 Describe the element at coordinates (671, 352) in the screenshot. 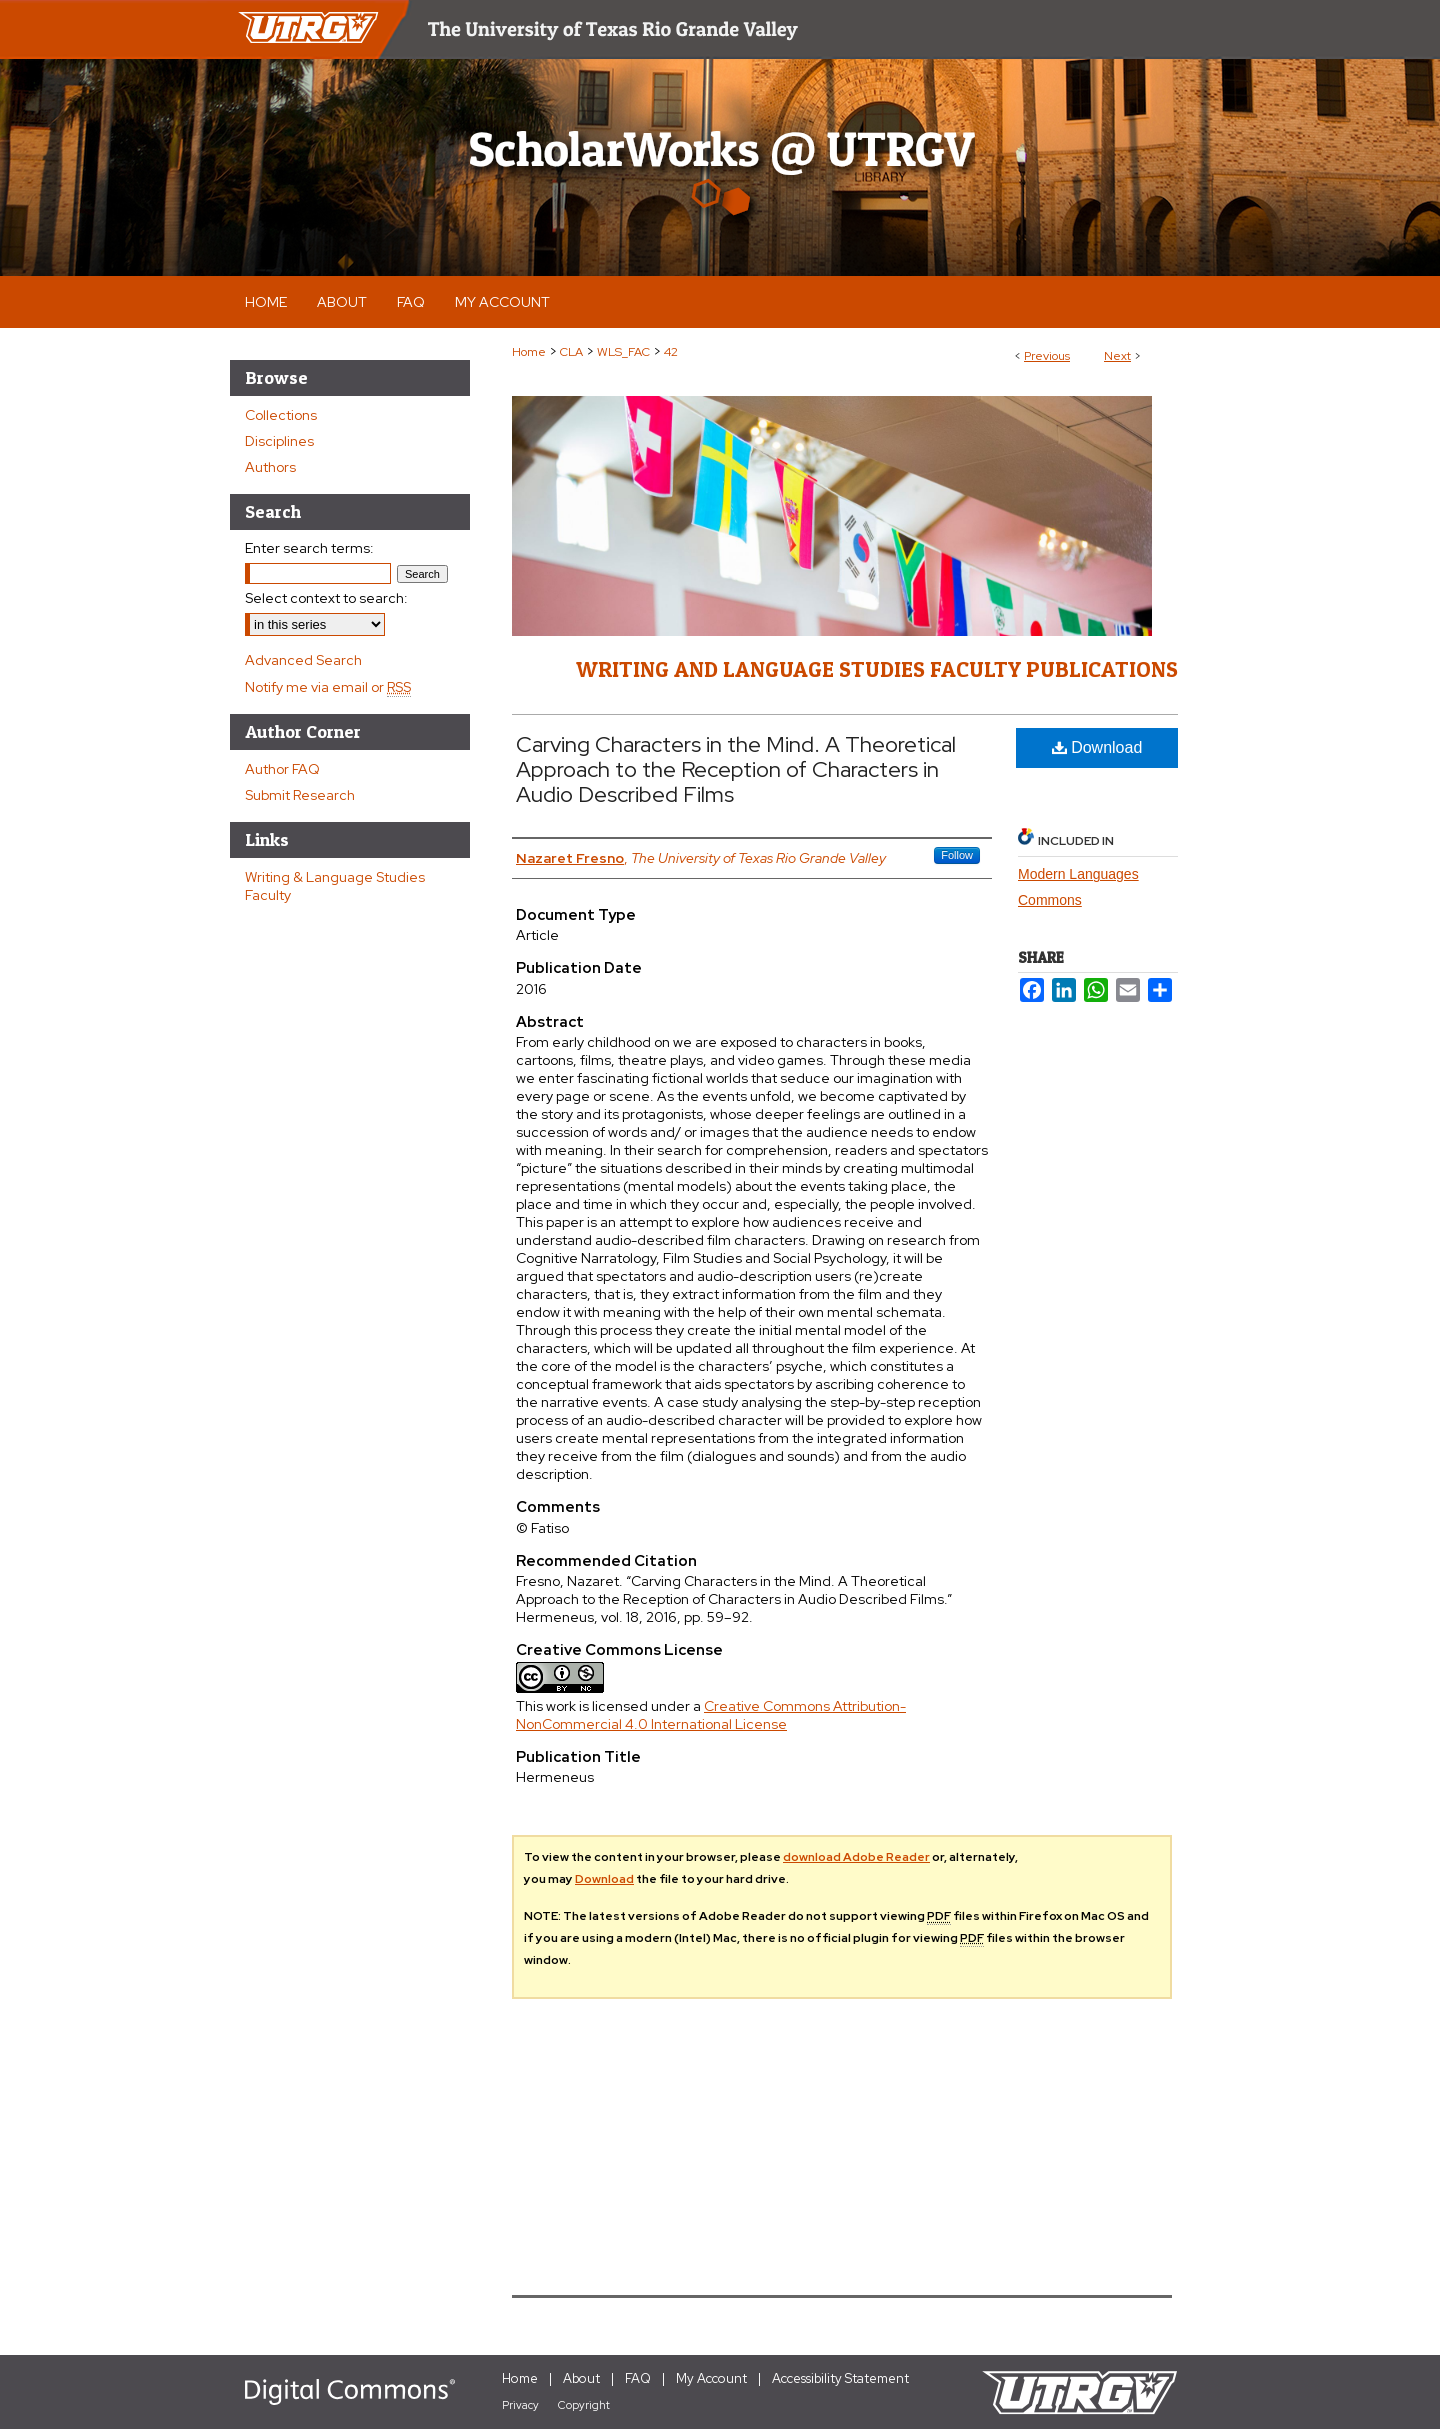

I see `42` at that location.